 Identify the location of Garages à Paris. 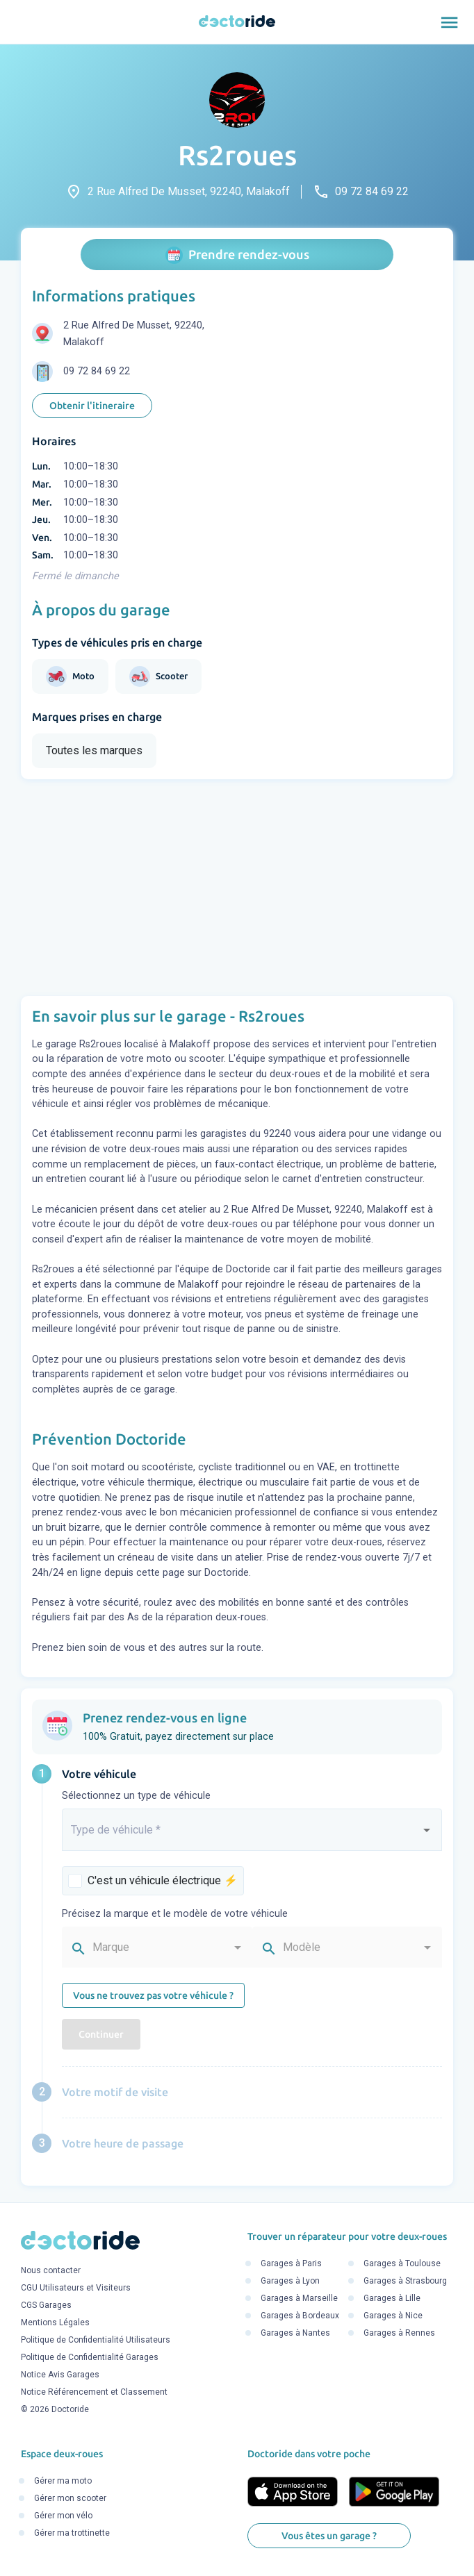
(291, 2264).